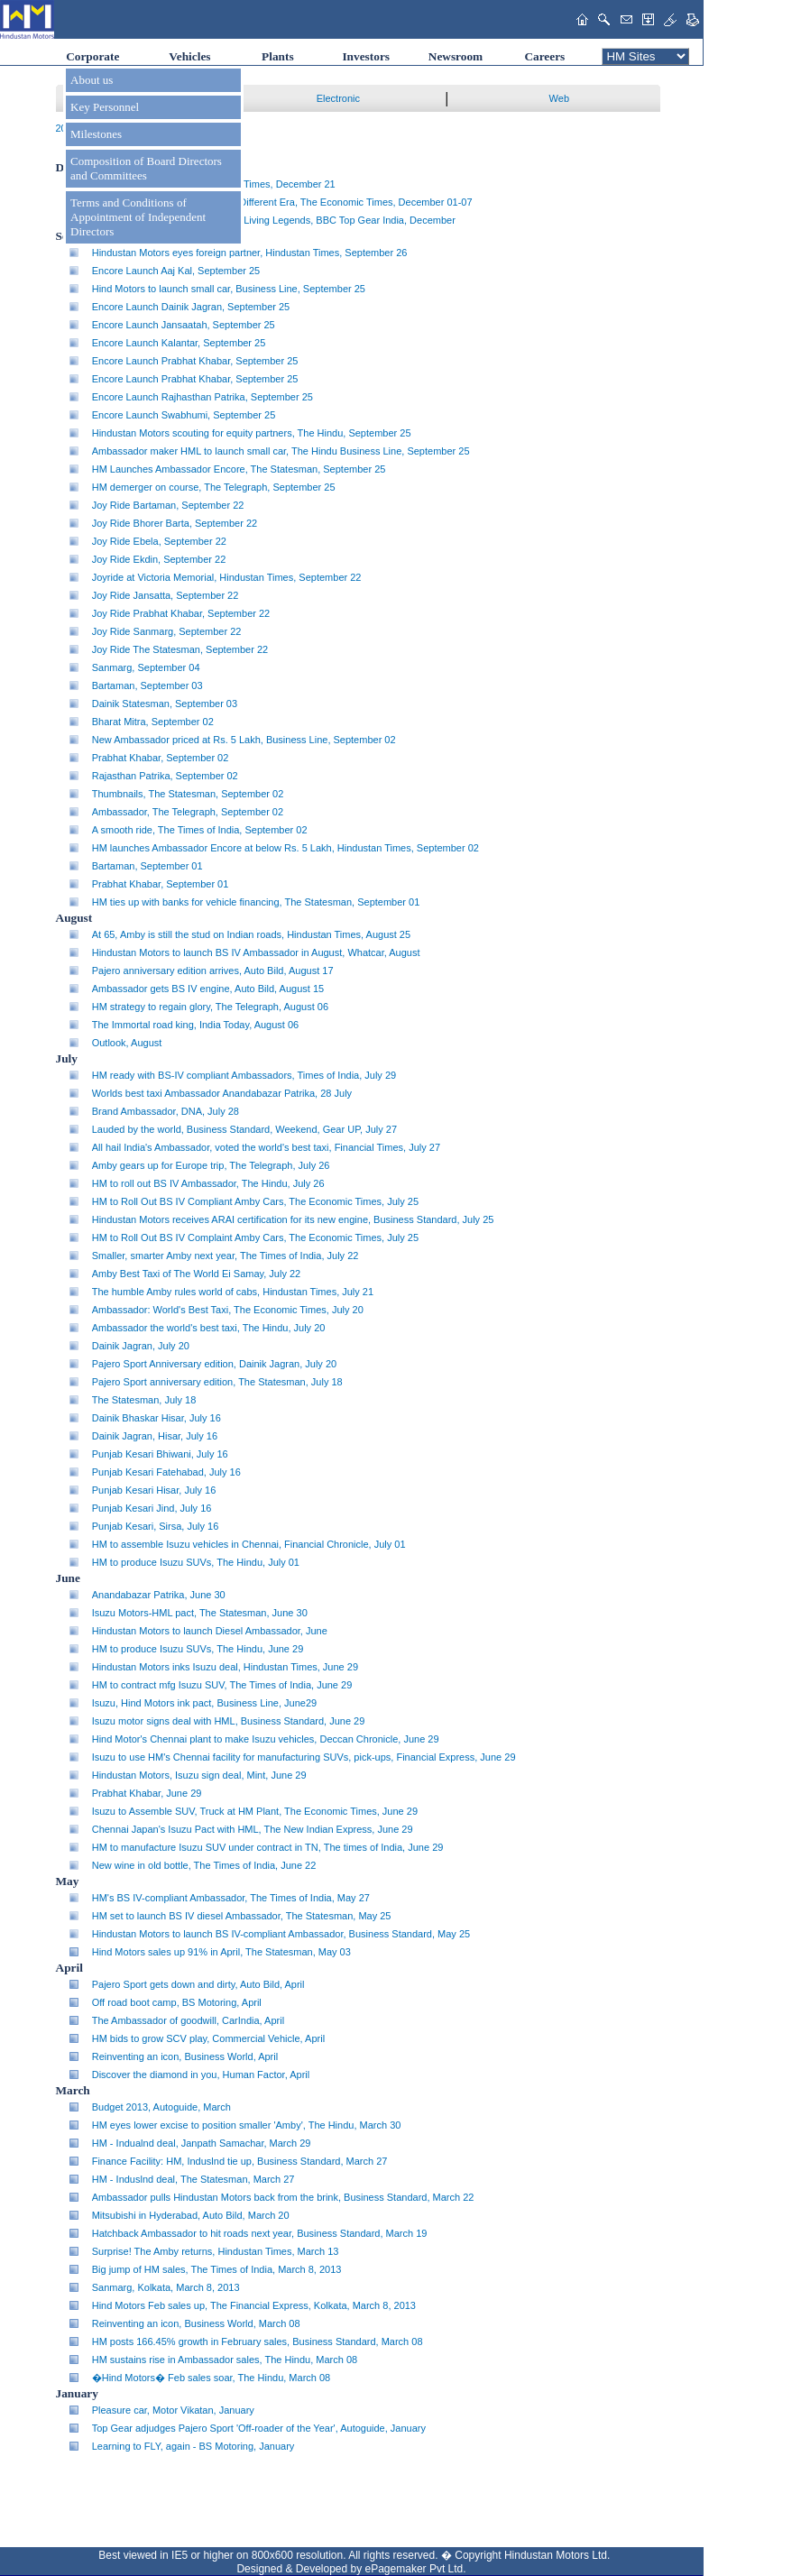  Describe the element at coordinates (167, 631) in the screenshot. I see `Joy Ride Sanmarg, September 22` at that location.